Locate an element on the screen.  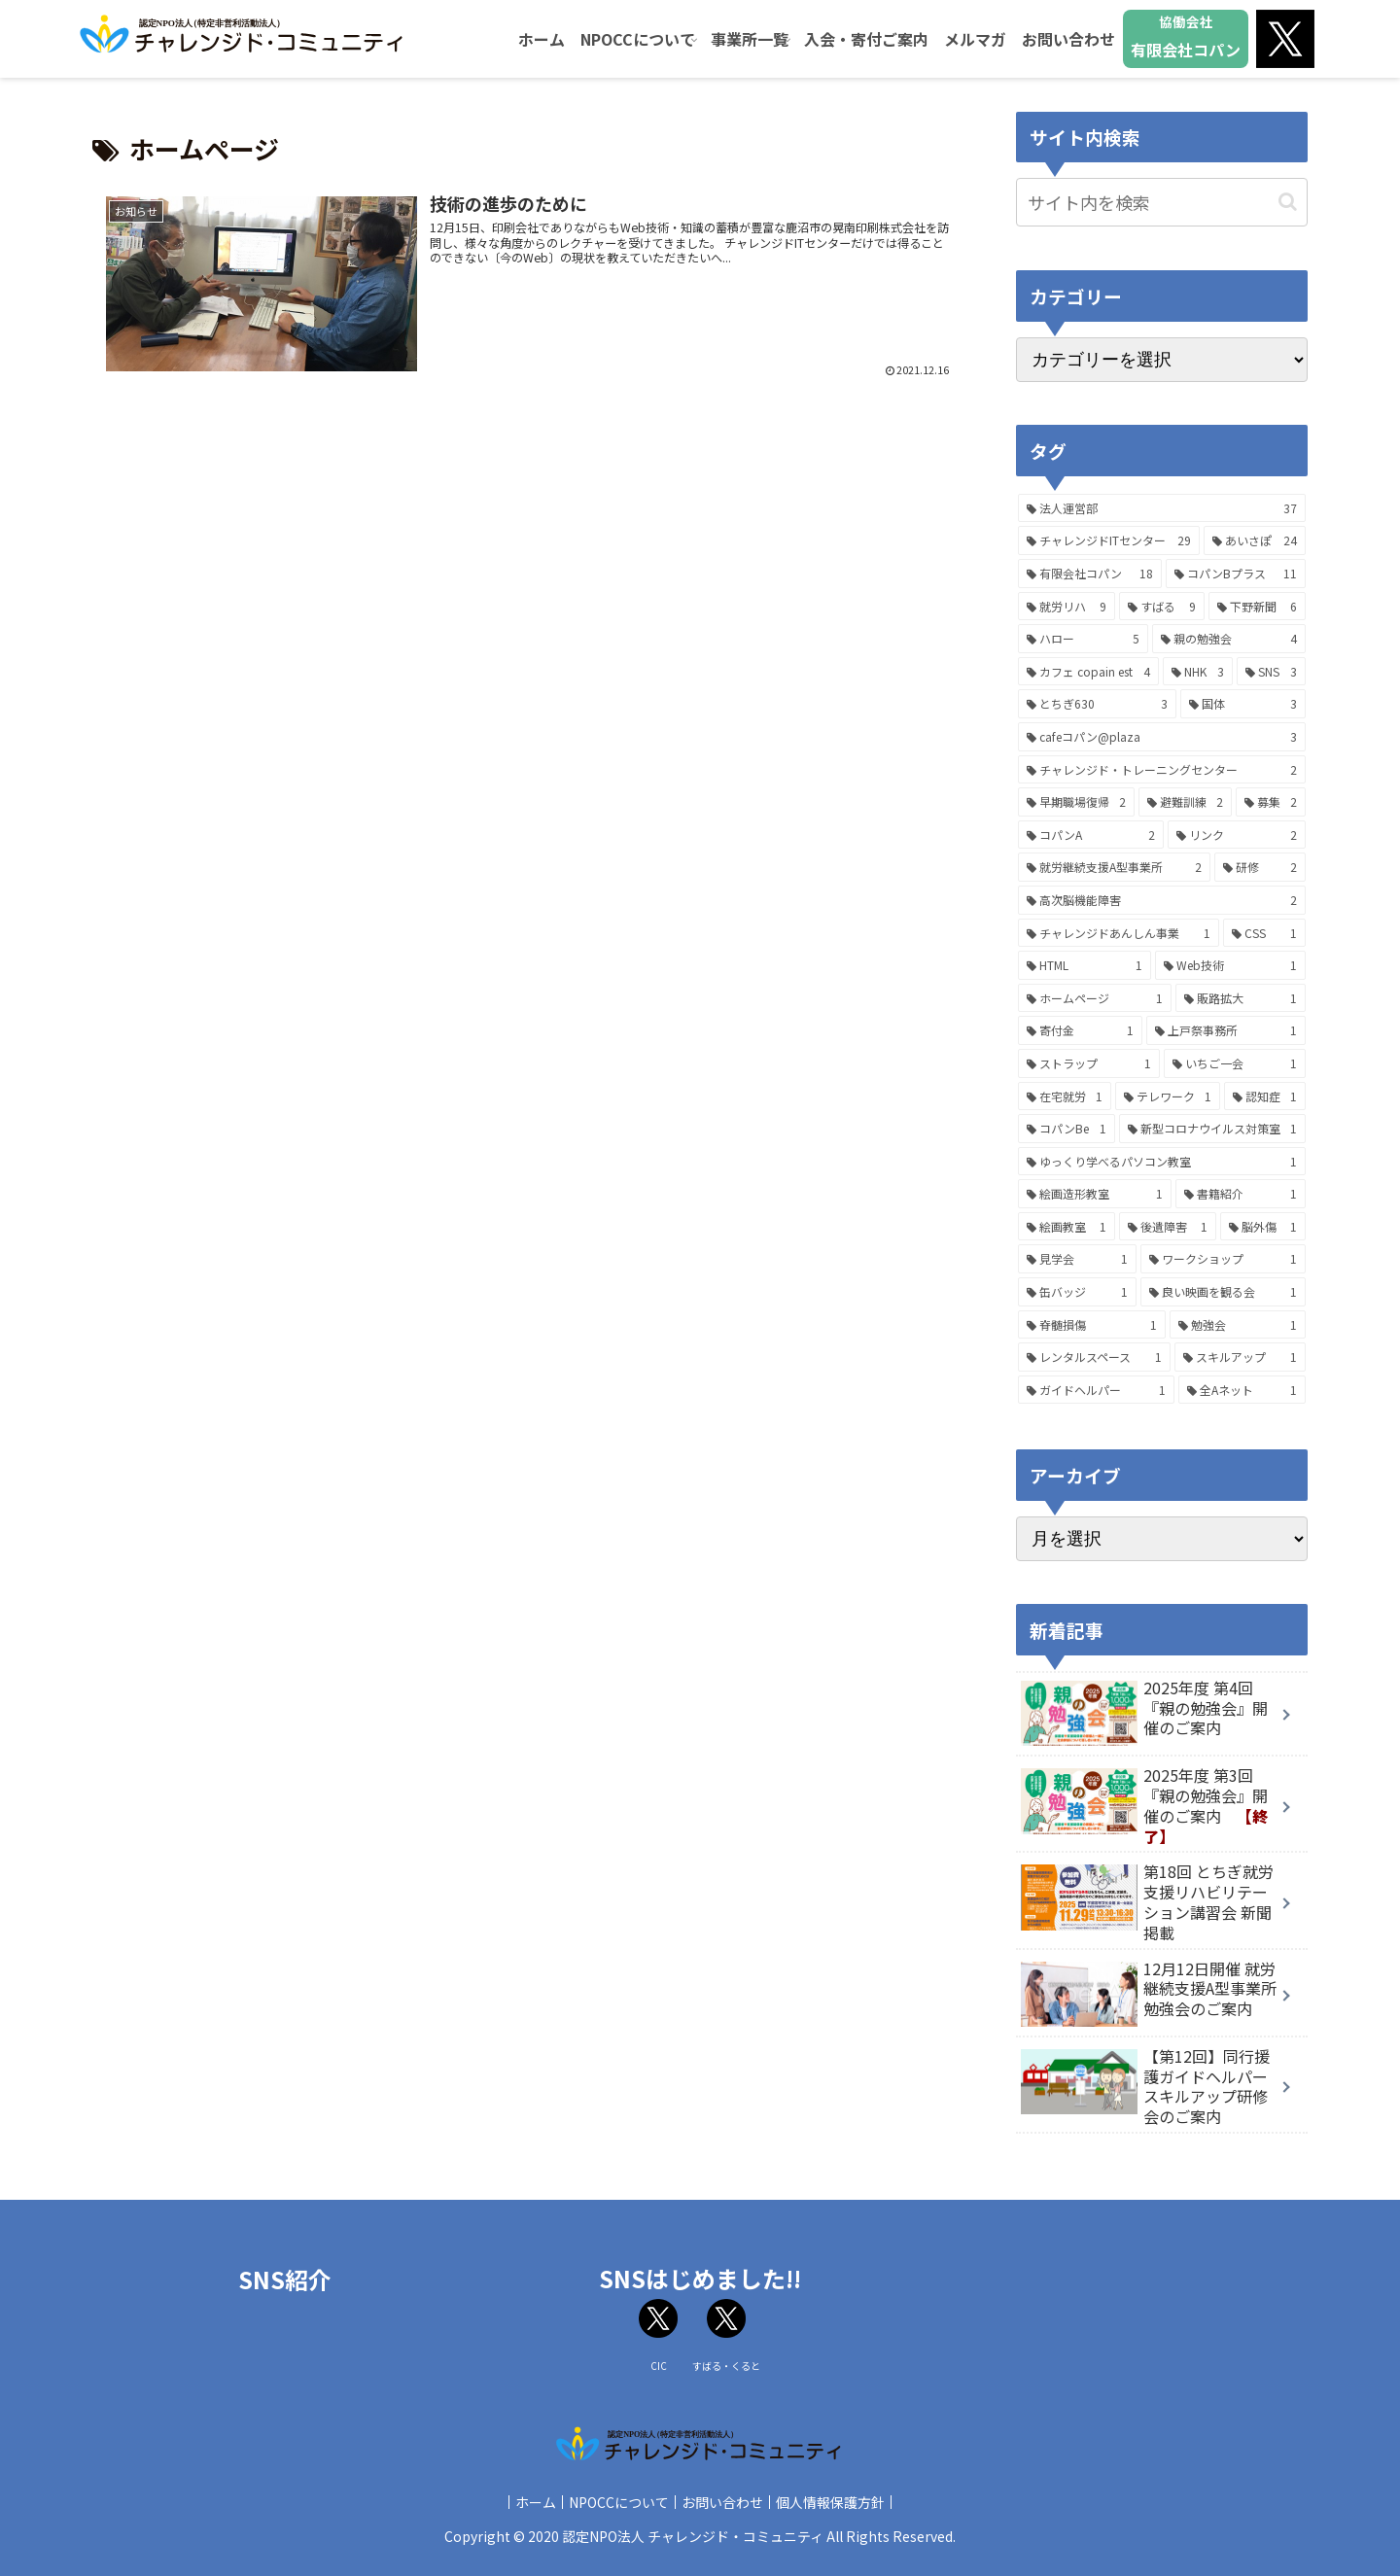
[絵画教室 (1個の項目)] is located at coordinates (1066, 1226).